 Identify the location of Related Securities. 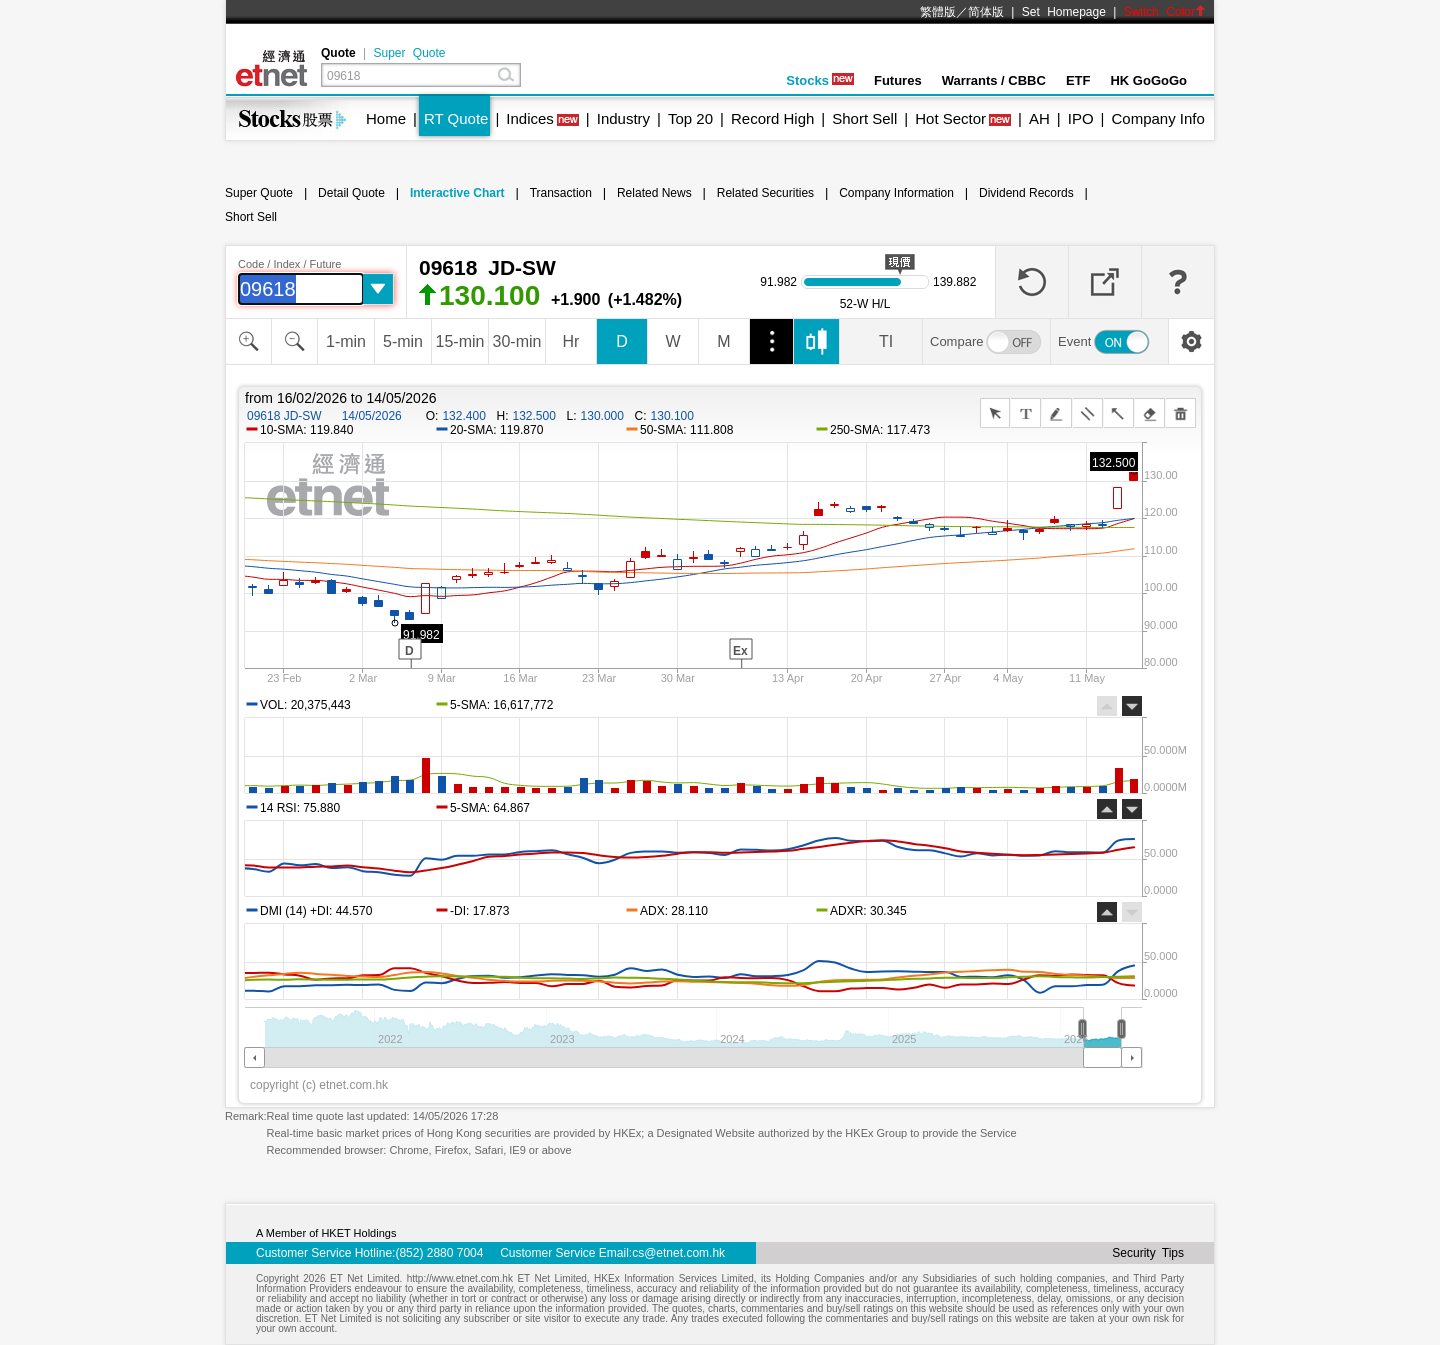
(765, 193).